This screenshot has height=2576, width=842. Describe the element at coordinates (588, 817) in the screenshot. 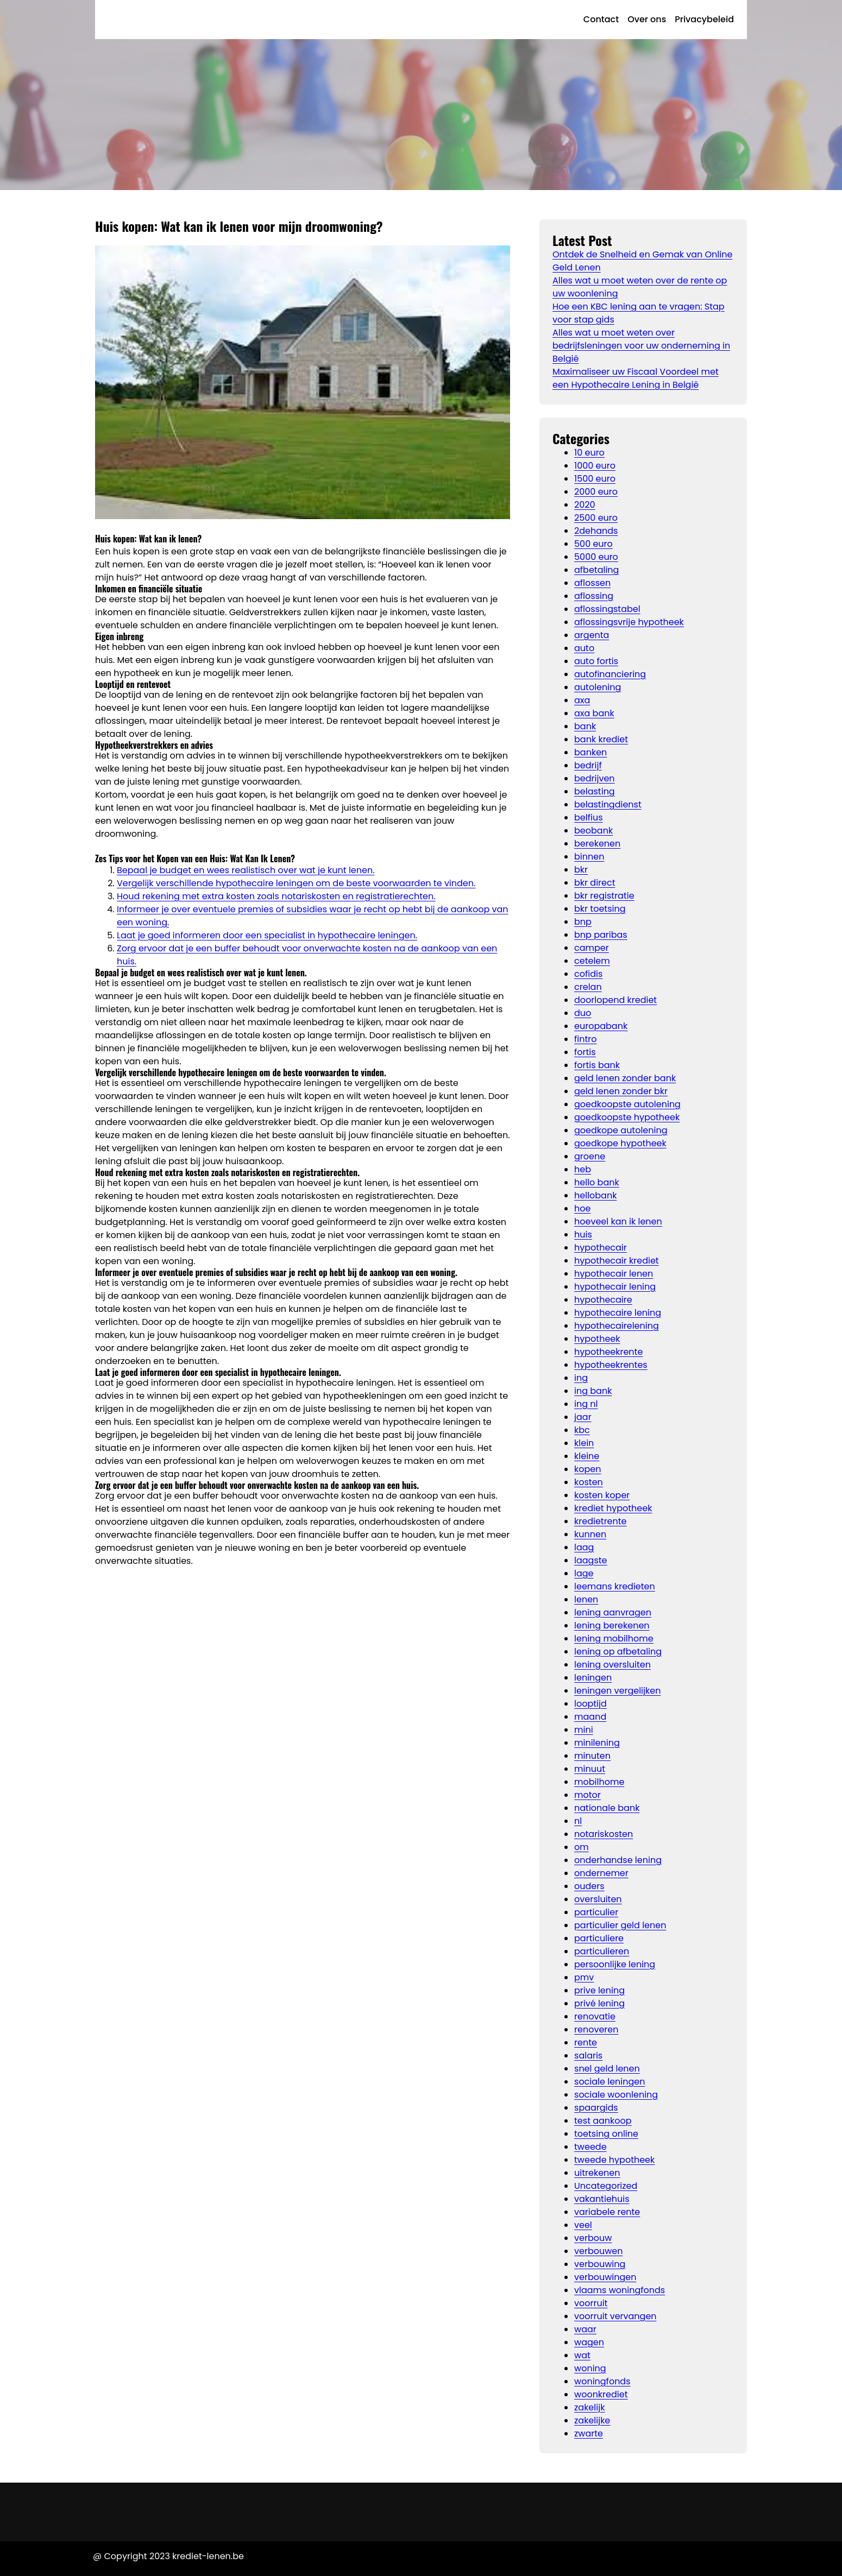

I see `belfius` at that location.